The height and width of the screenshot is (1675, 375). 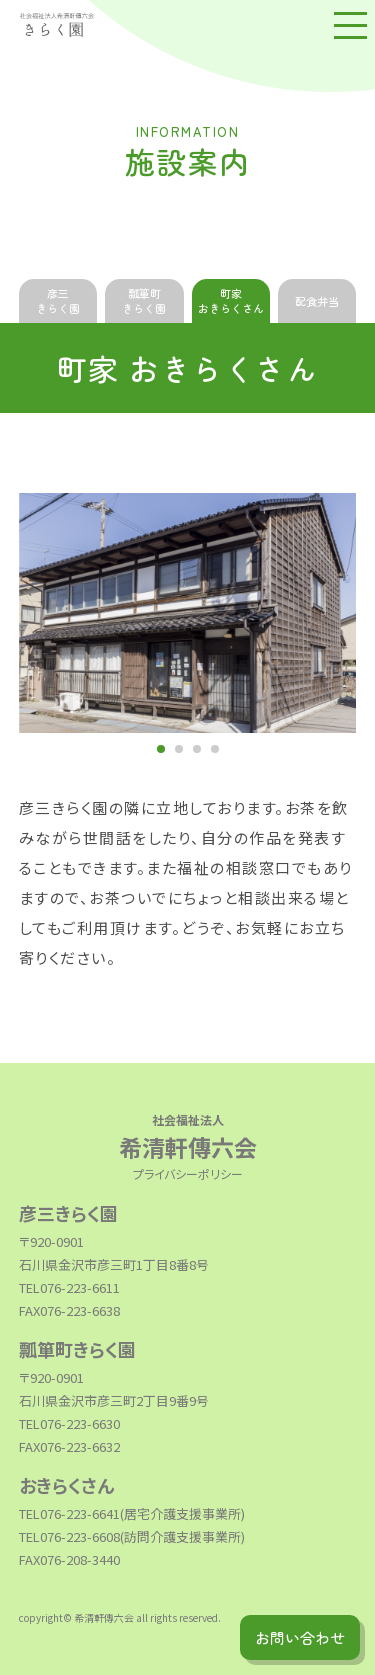 I want to click on 3 [tab], so click(x=197, y=749).